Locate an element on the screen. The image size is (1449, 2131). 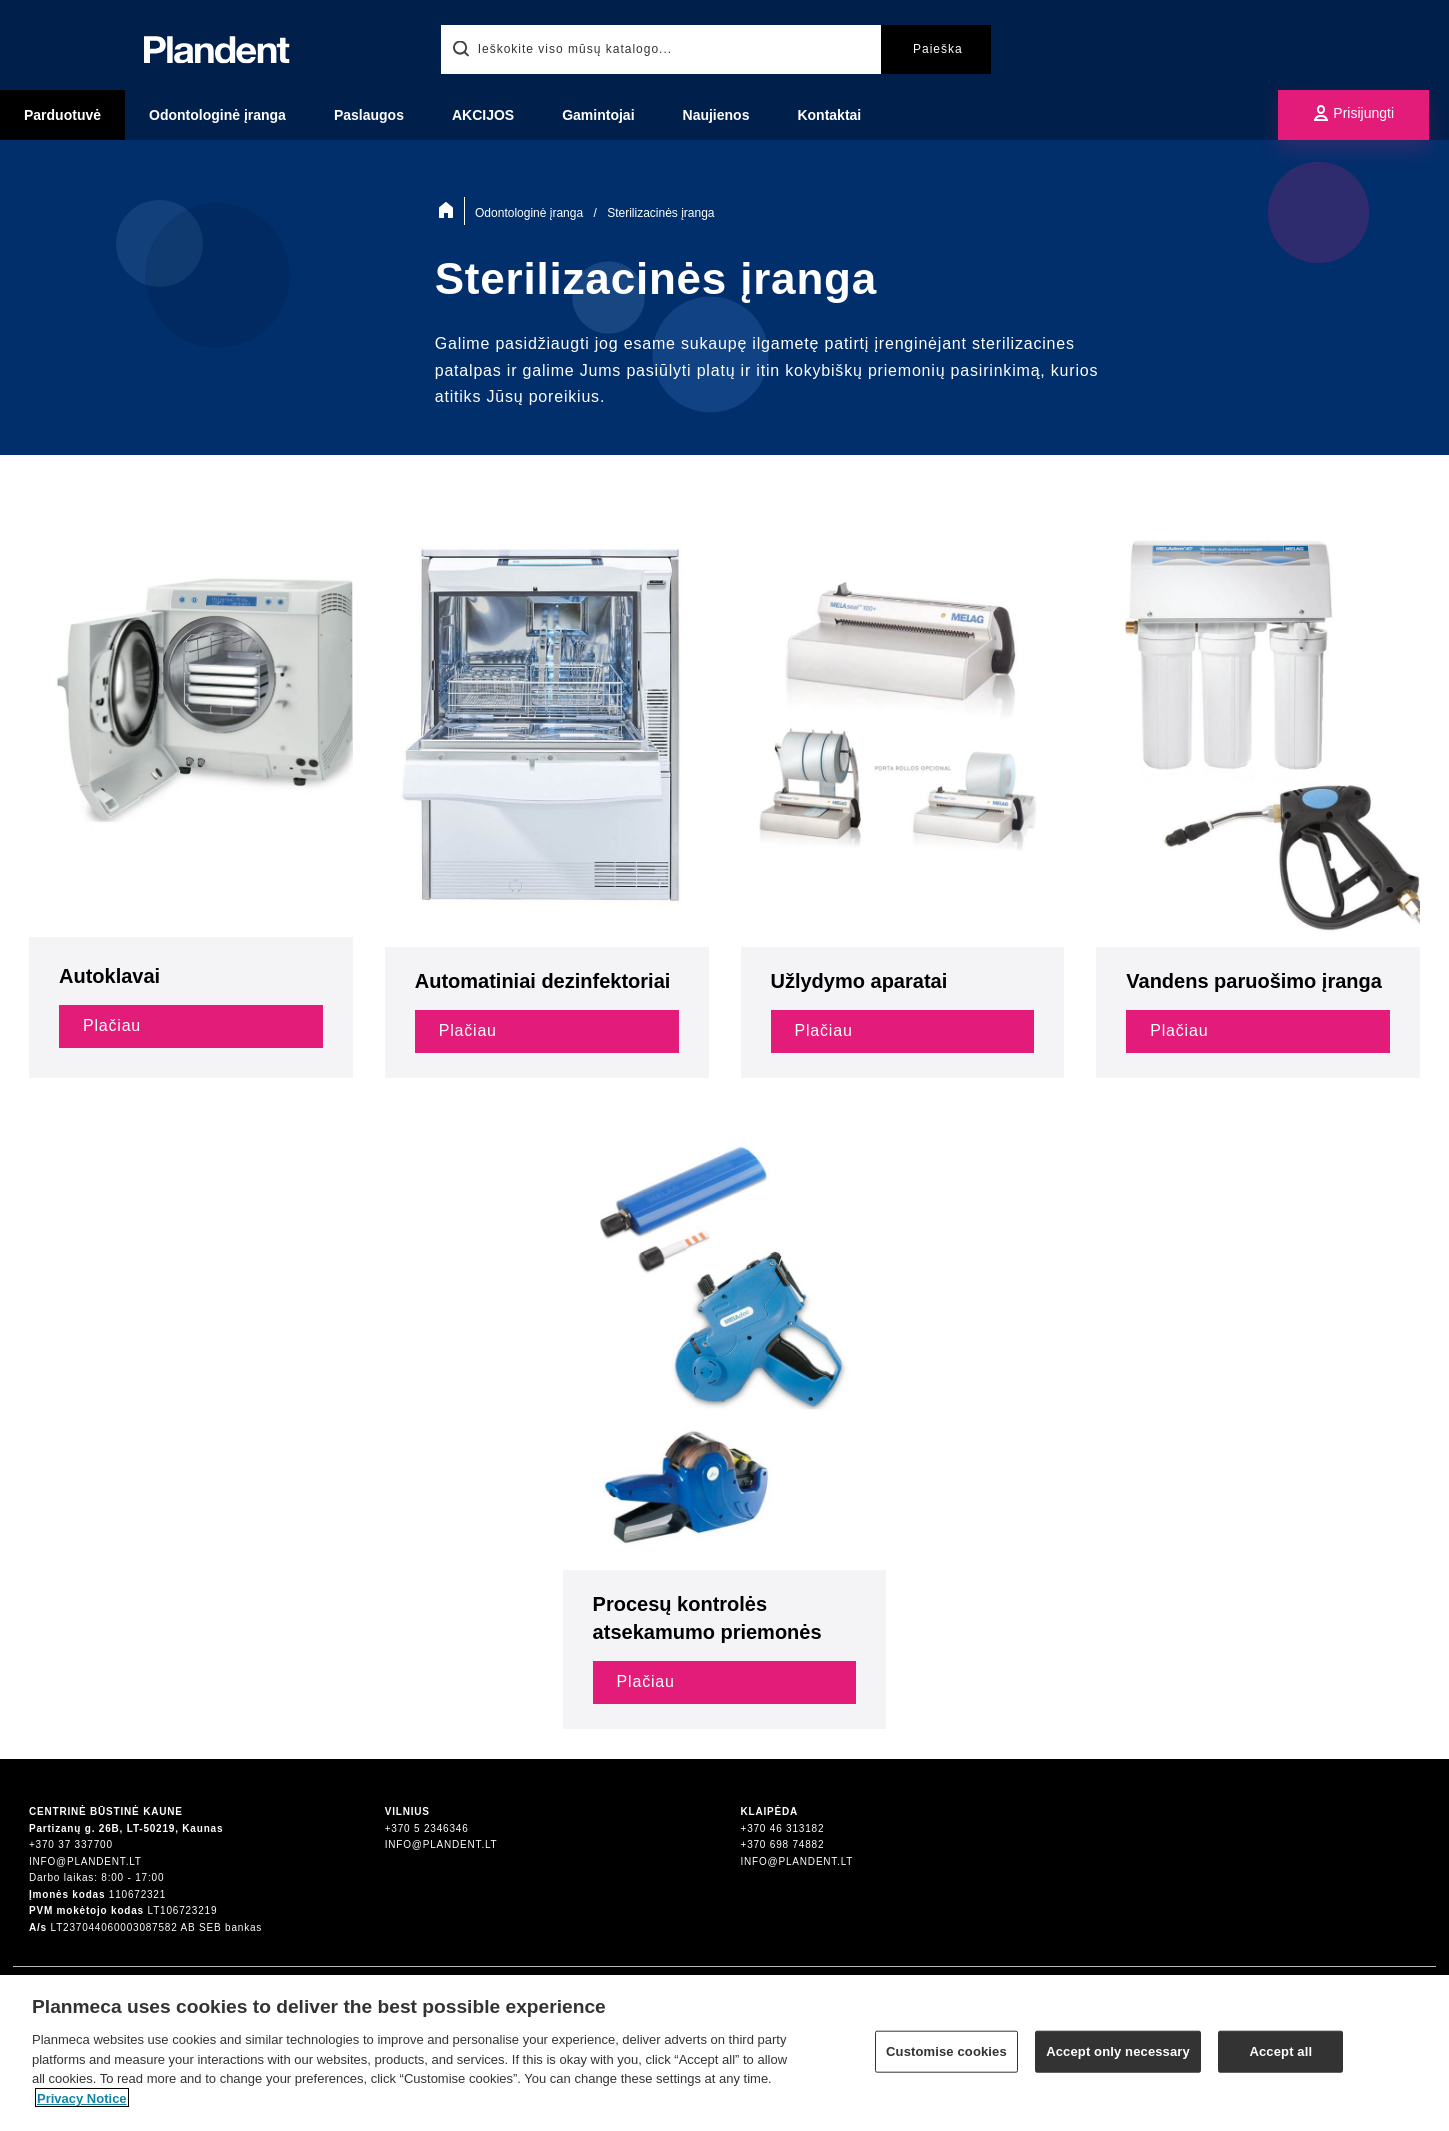
Paslaugos is located at coordinates (369, 115).